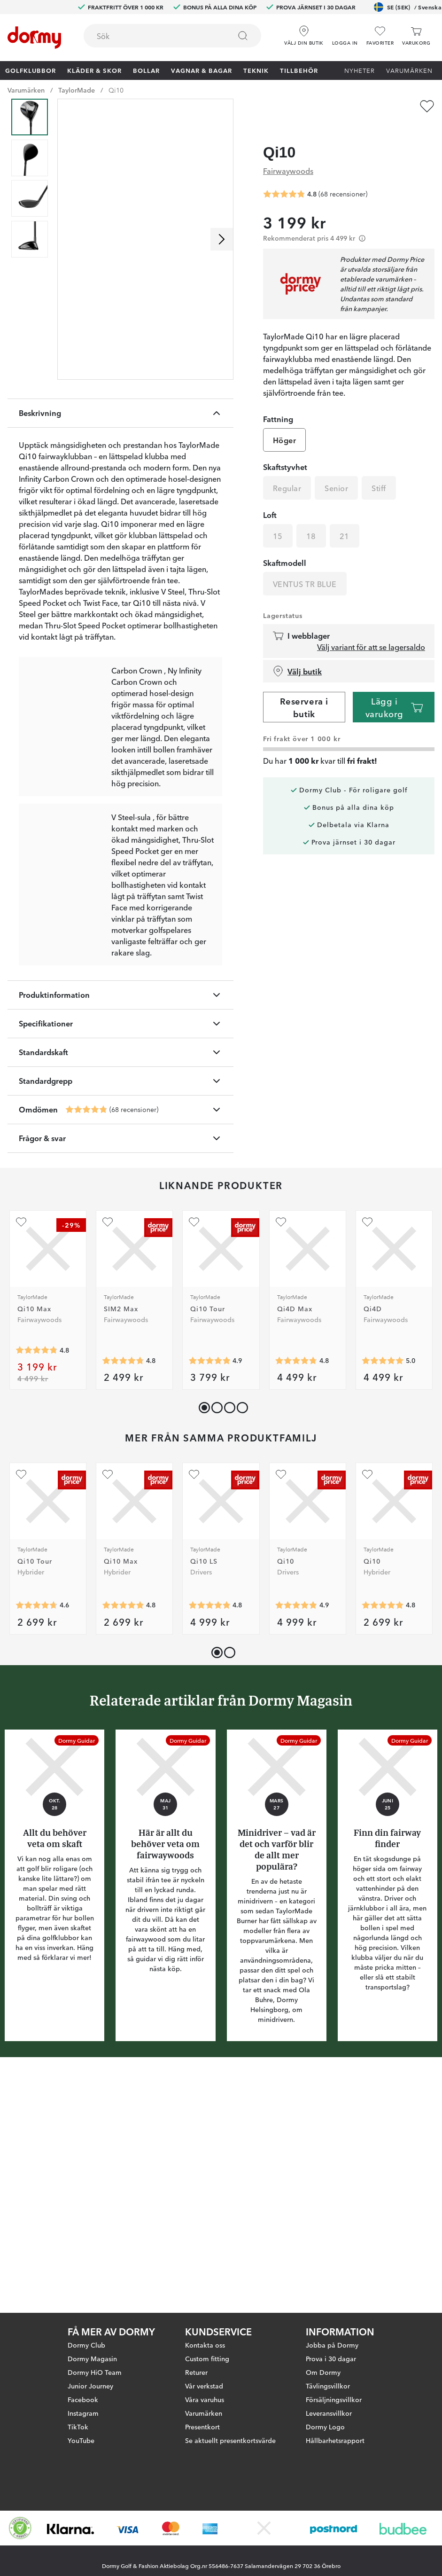 This screenshot has width=442, height=2576. What do you see at coordinates (37, 1842) in the screenshot?
I see `[Genomsnittlig betyg 4.642857]` at bounding box center [37, 1842].